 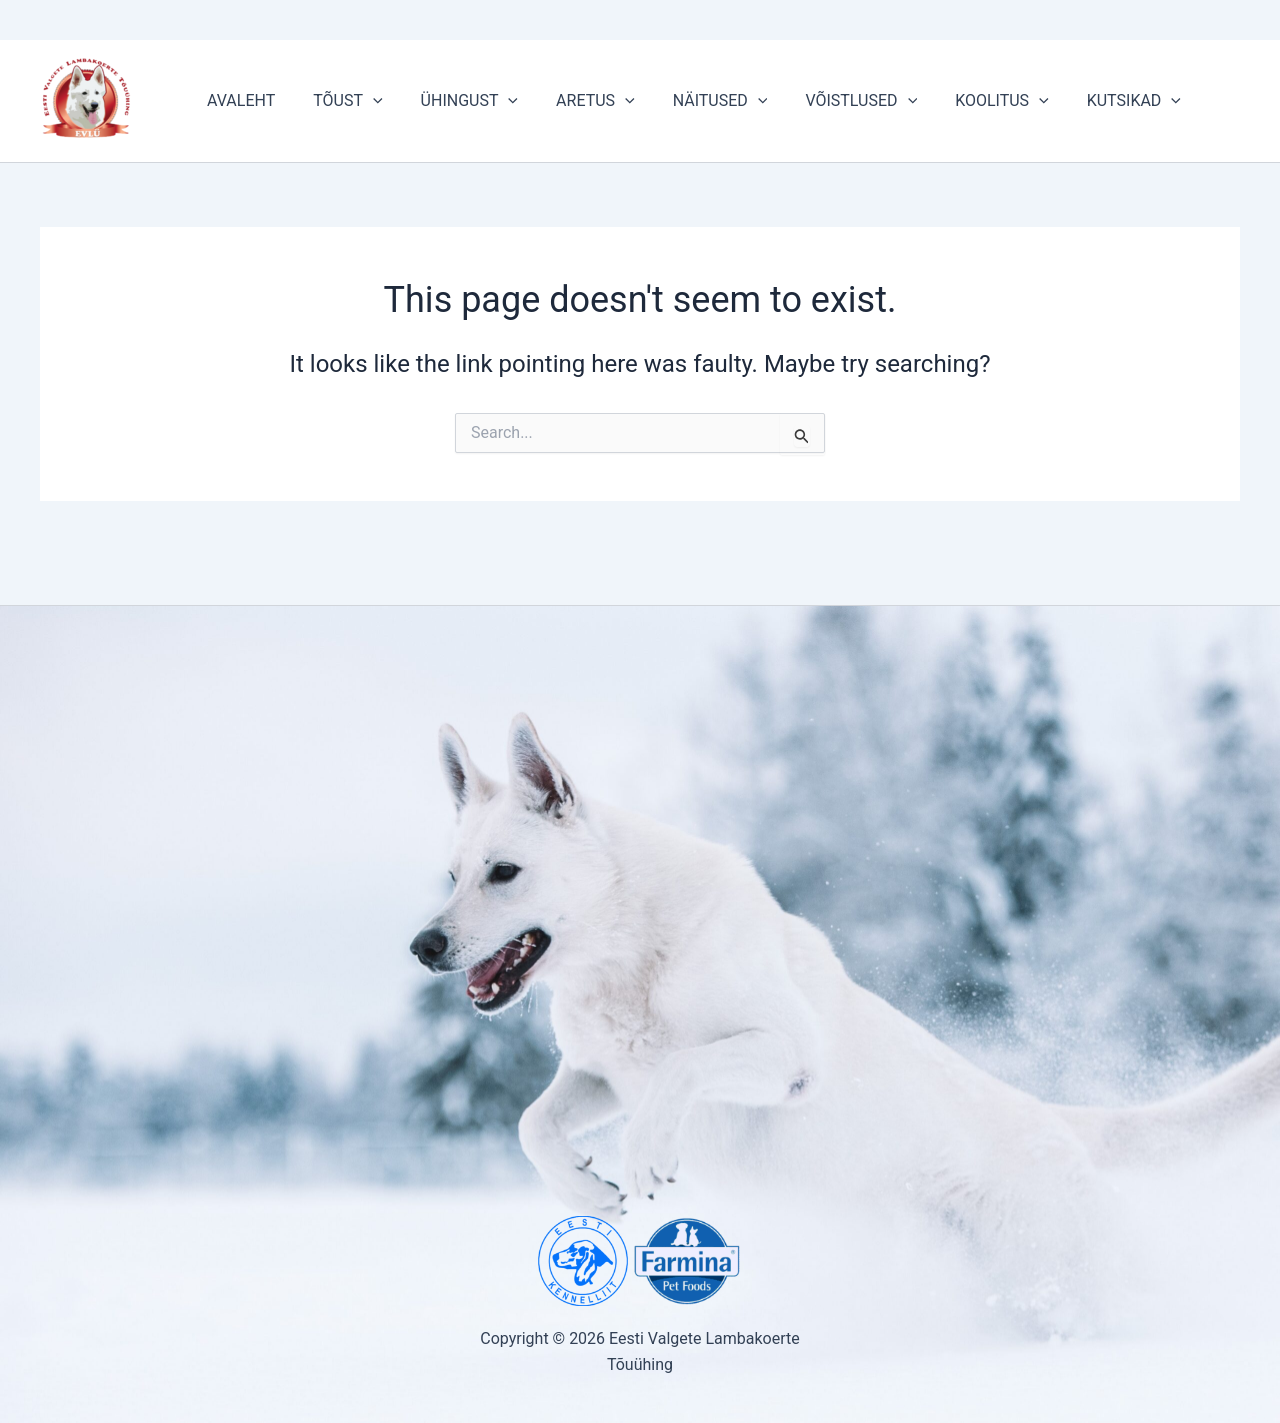 I want to click on NÄITUSED [button], so click(x=693, y=101).